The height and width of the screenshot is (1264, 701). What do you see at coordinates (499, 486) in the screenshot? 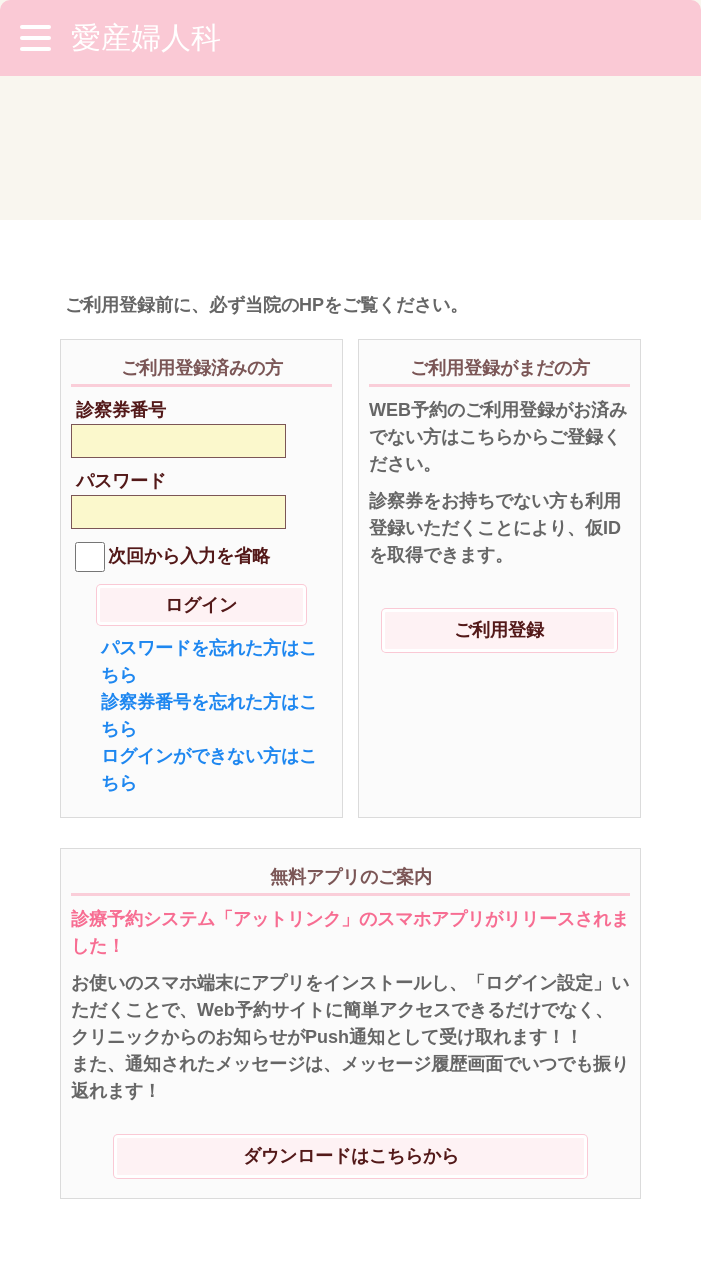
I see `ご利用登録` at bounding box center [499, 486].